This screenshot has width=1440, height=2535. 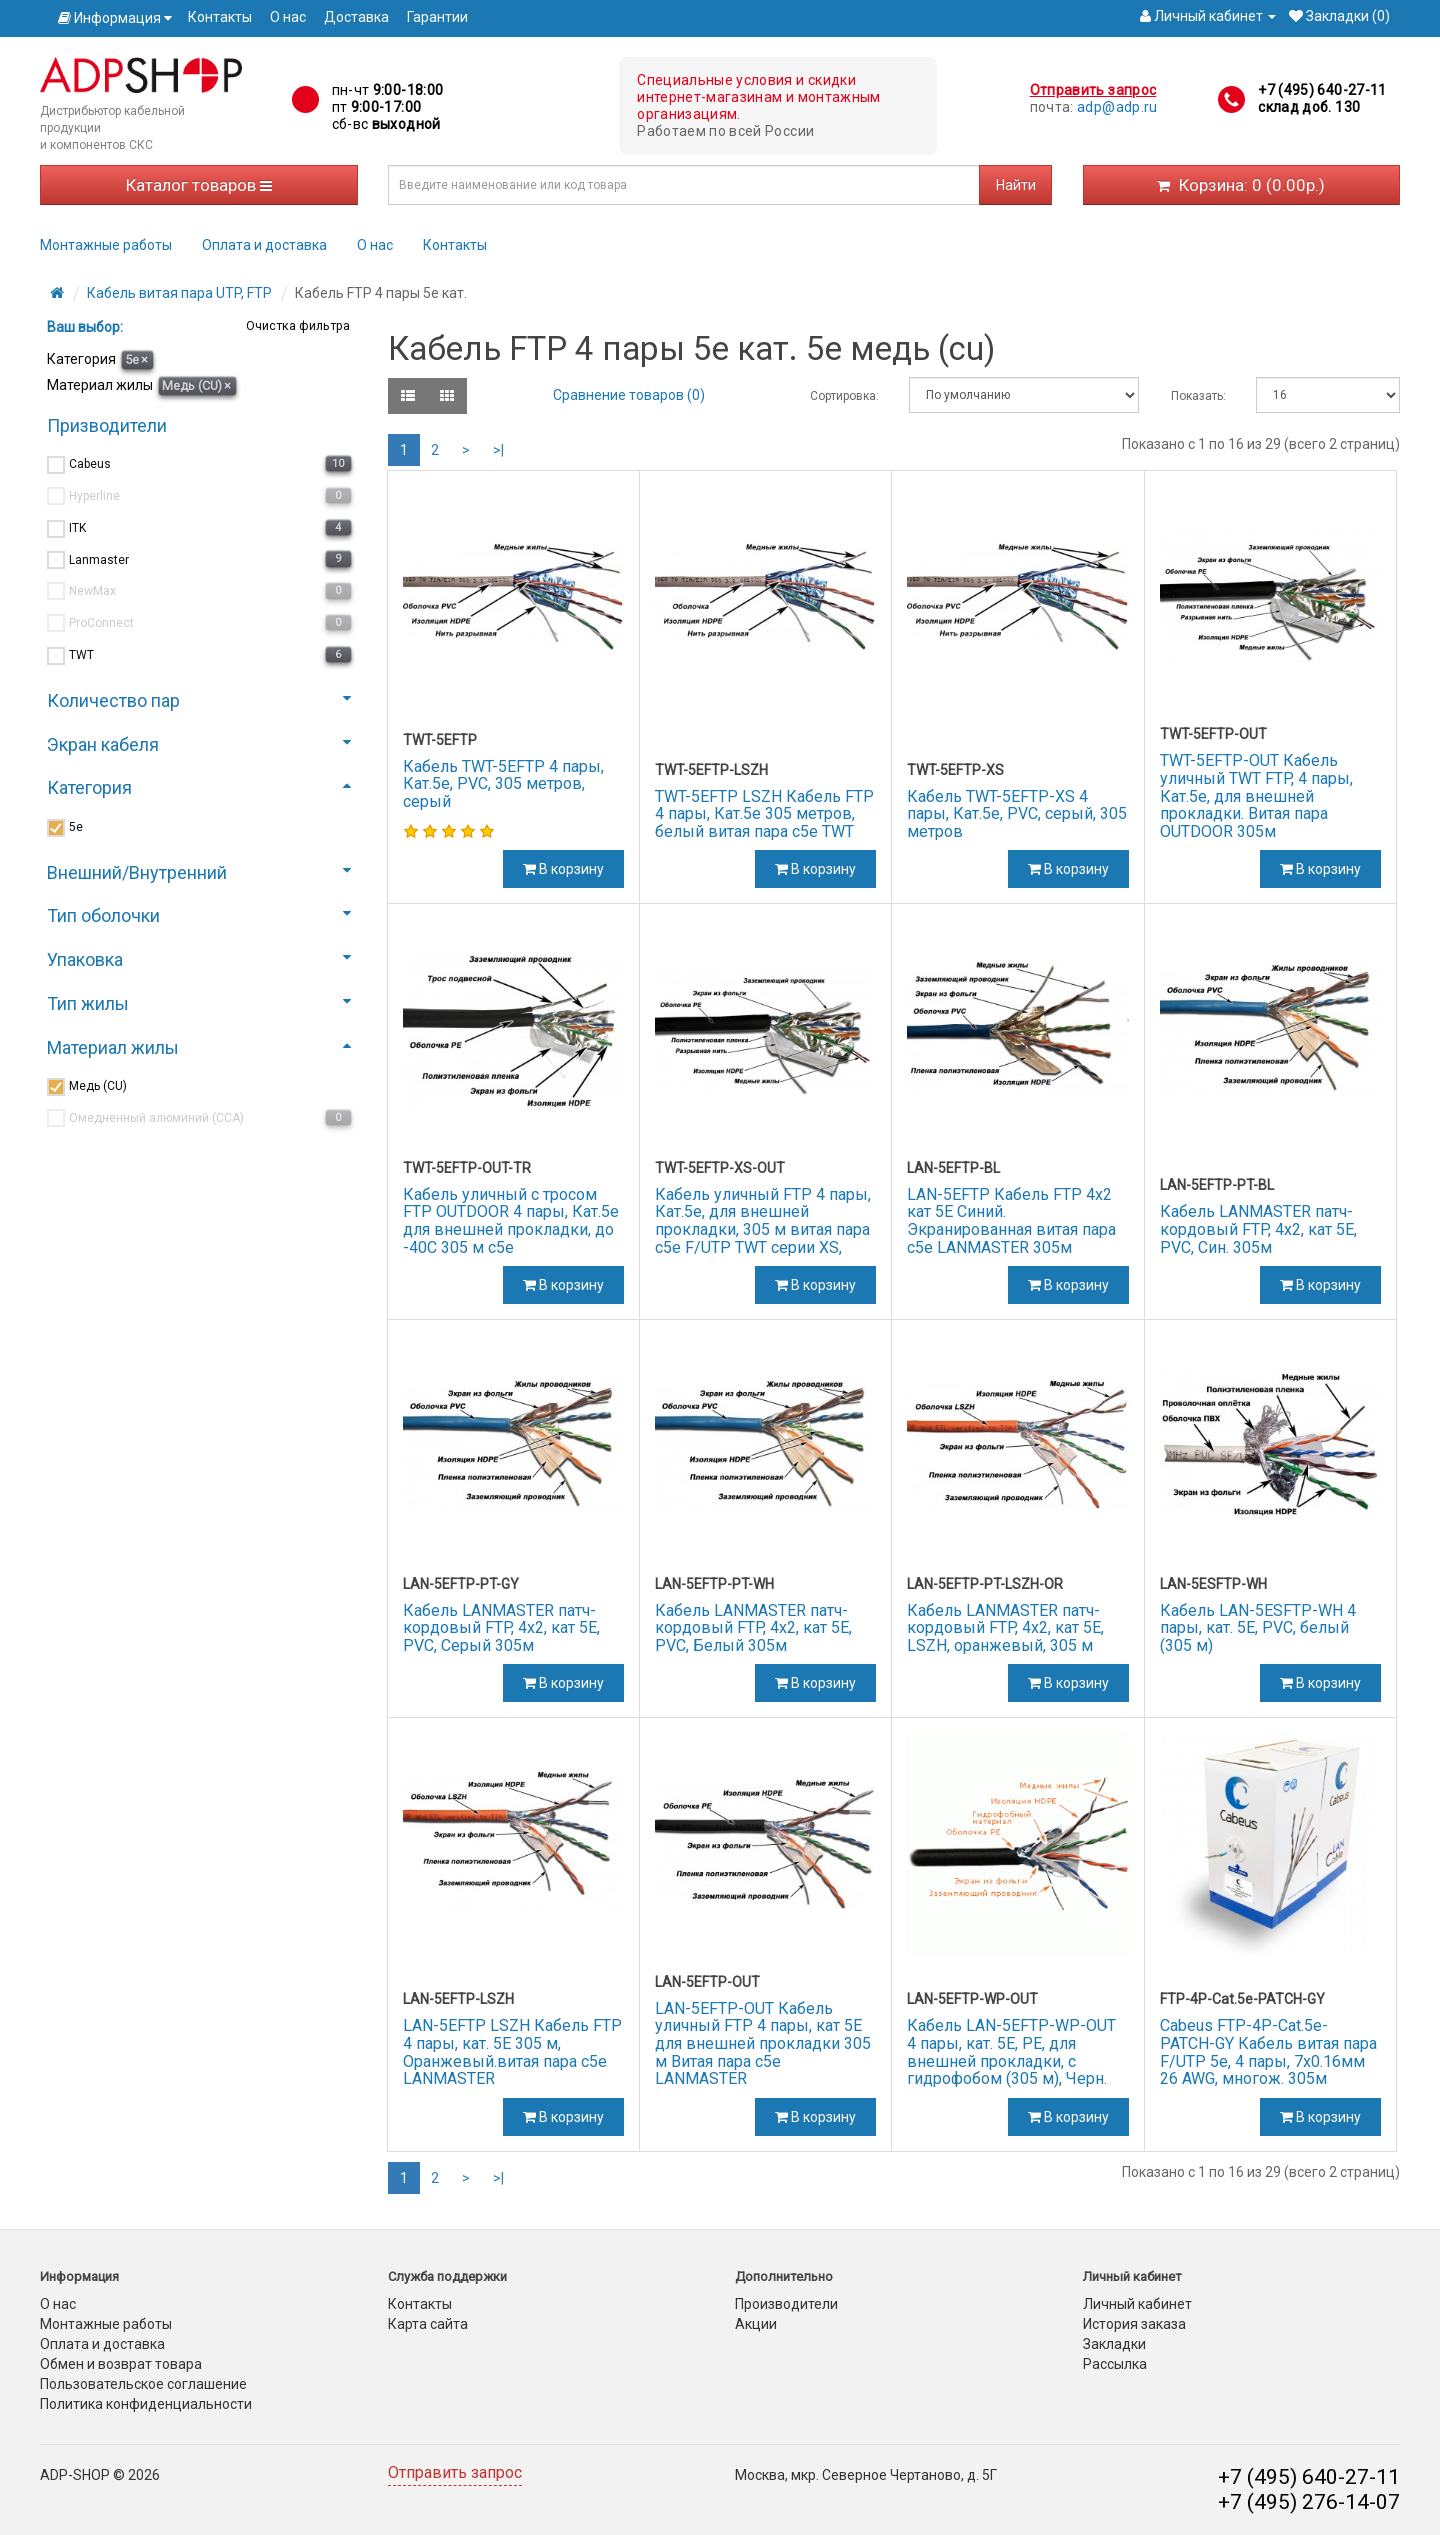 What do you see at coordinates (1117, 107) in the screenshot?
I see `adp@adp.ru` at bounding box center [1117, 107].